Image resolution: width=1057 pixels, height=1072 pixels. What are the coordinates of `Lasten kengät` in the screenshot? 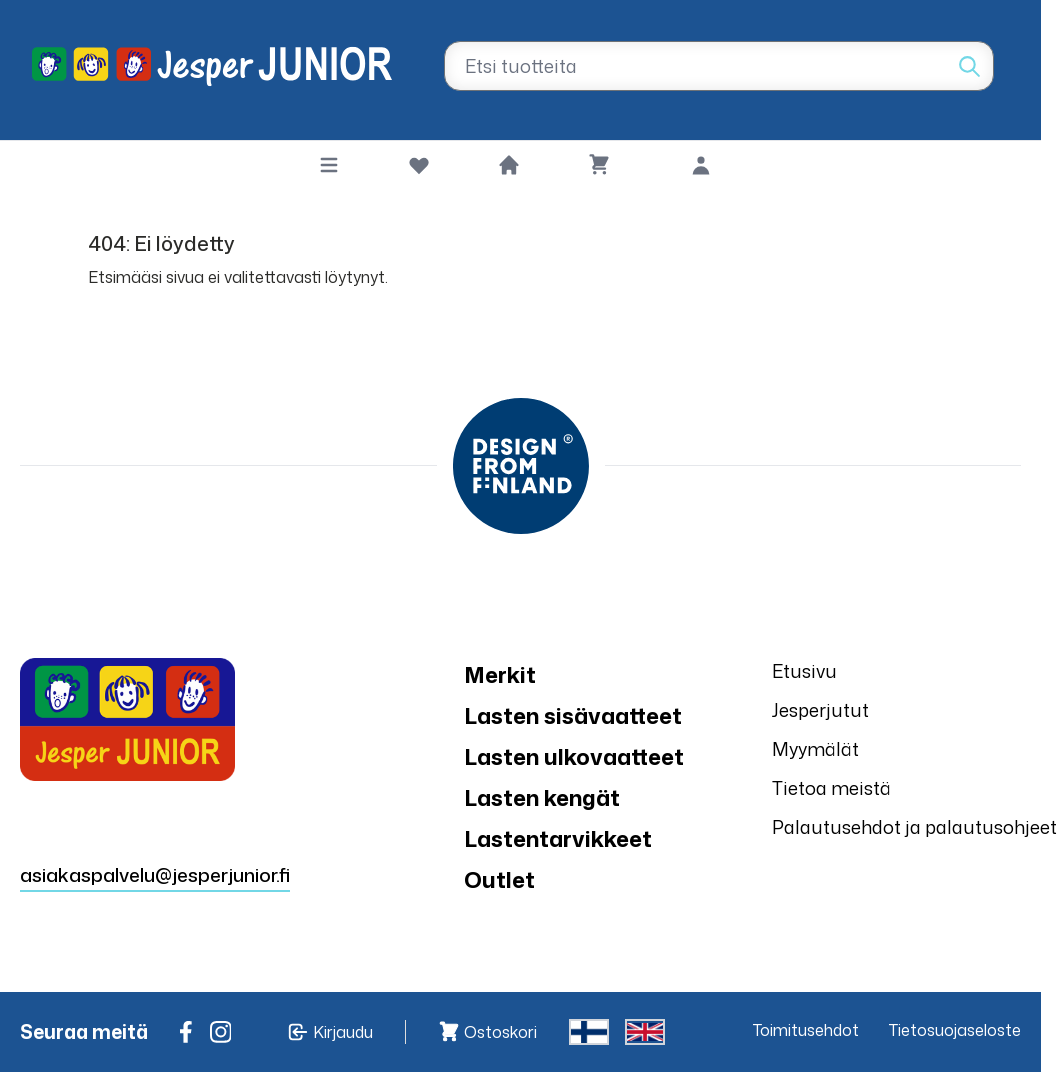 It's located at (542, 797).